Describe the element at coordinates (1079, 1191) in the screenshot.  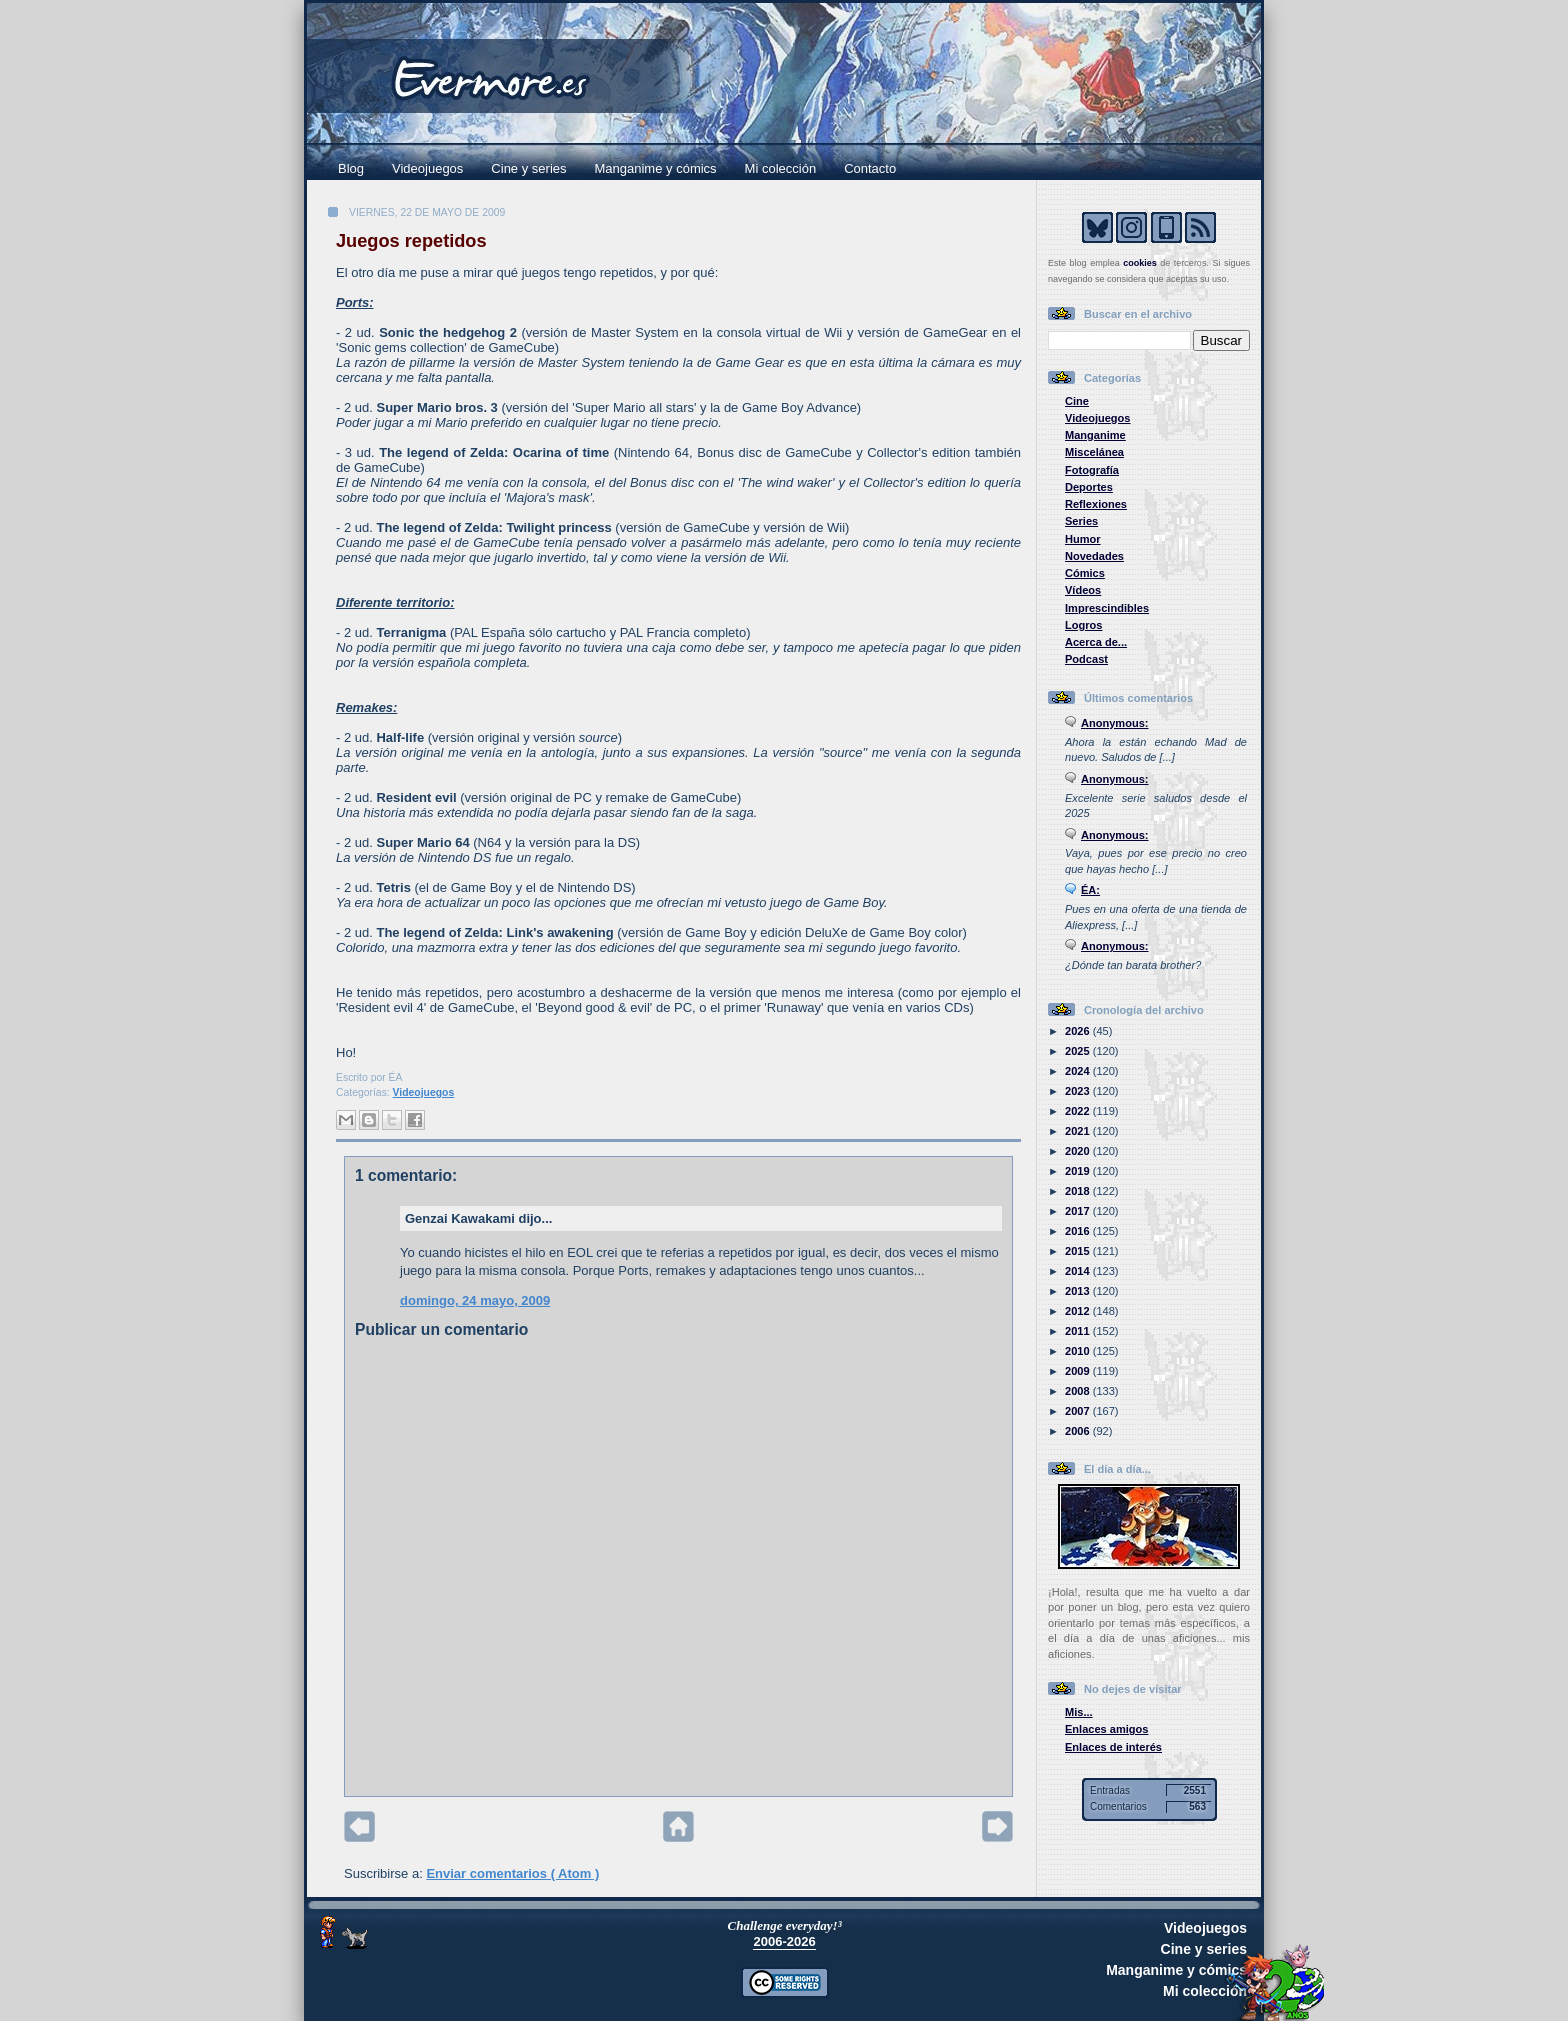
I see `2018` at that location.